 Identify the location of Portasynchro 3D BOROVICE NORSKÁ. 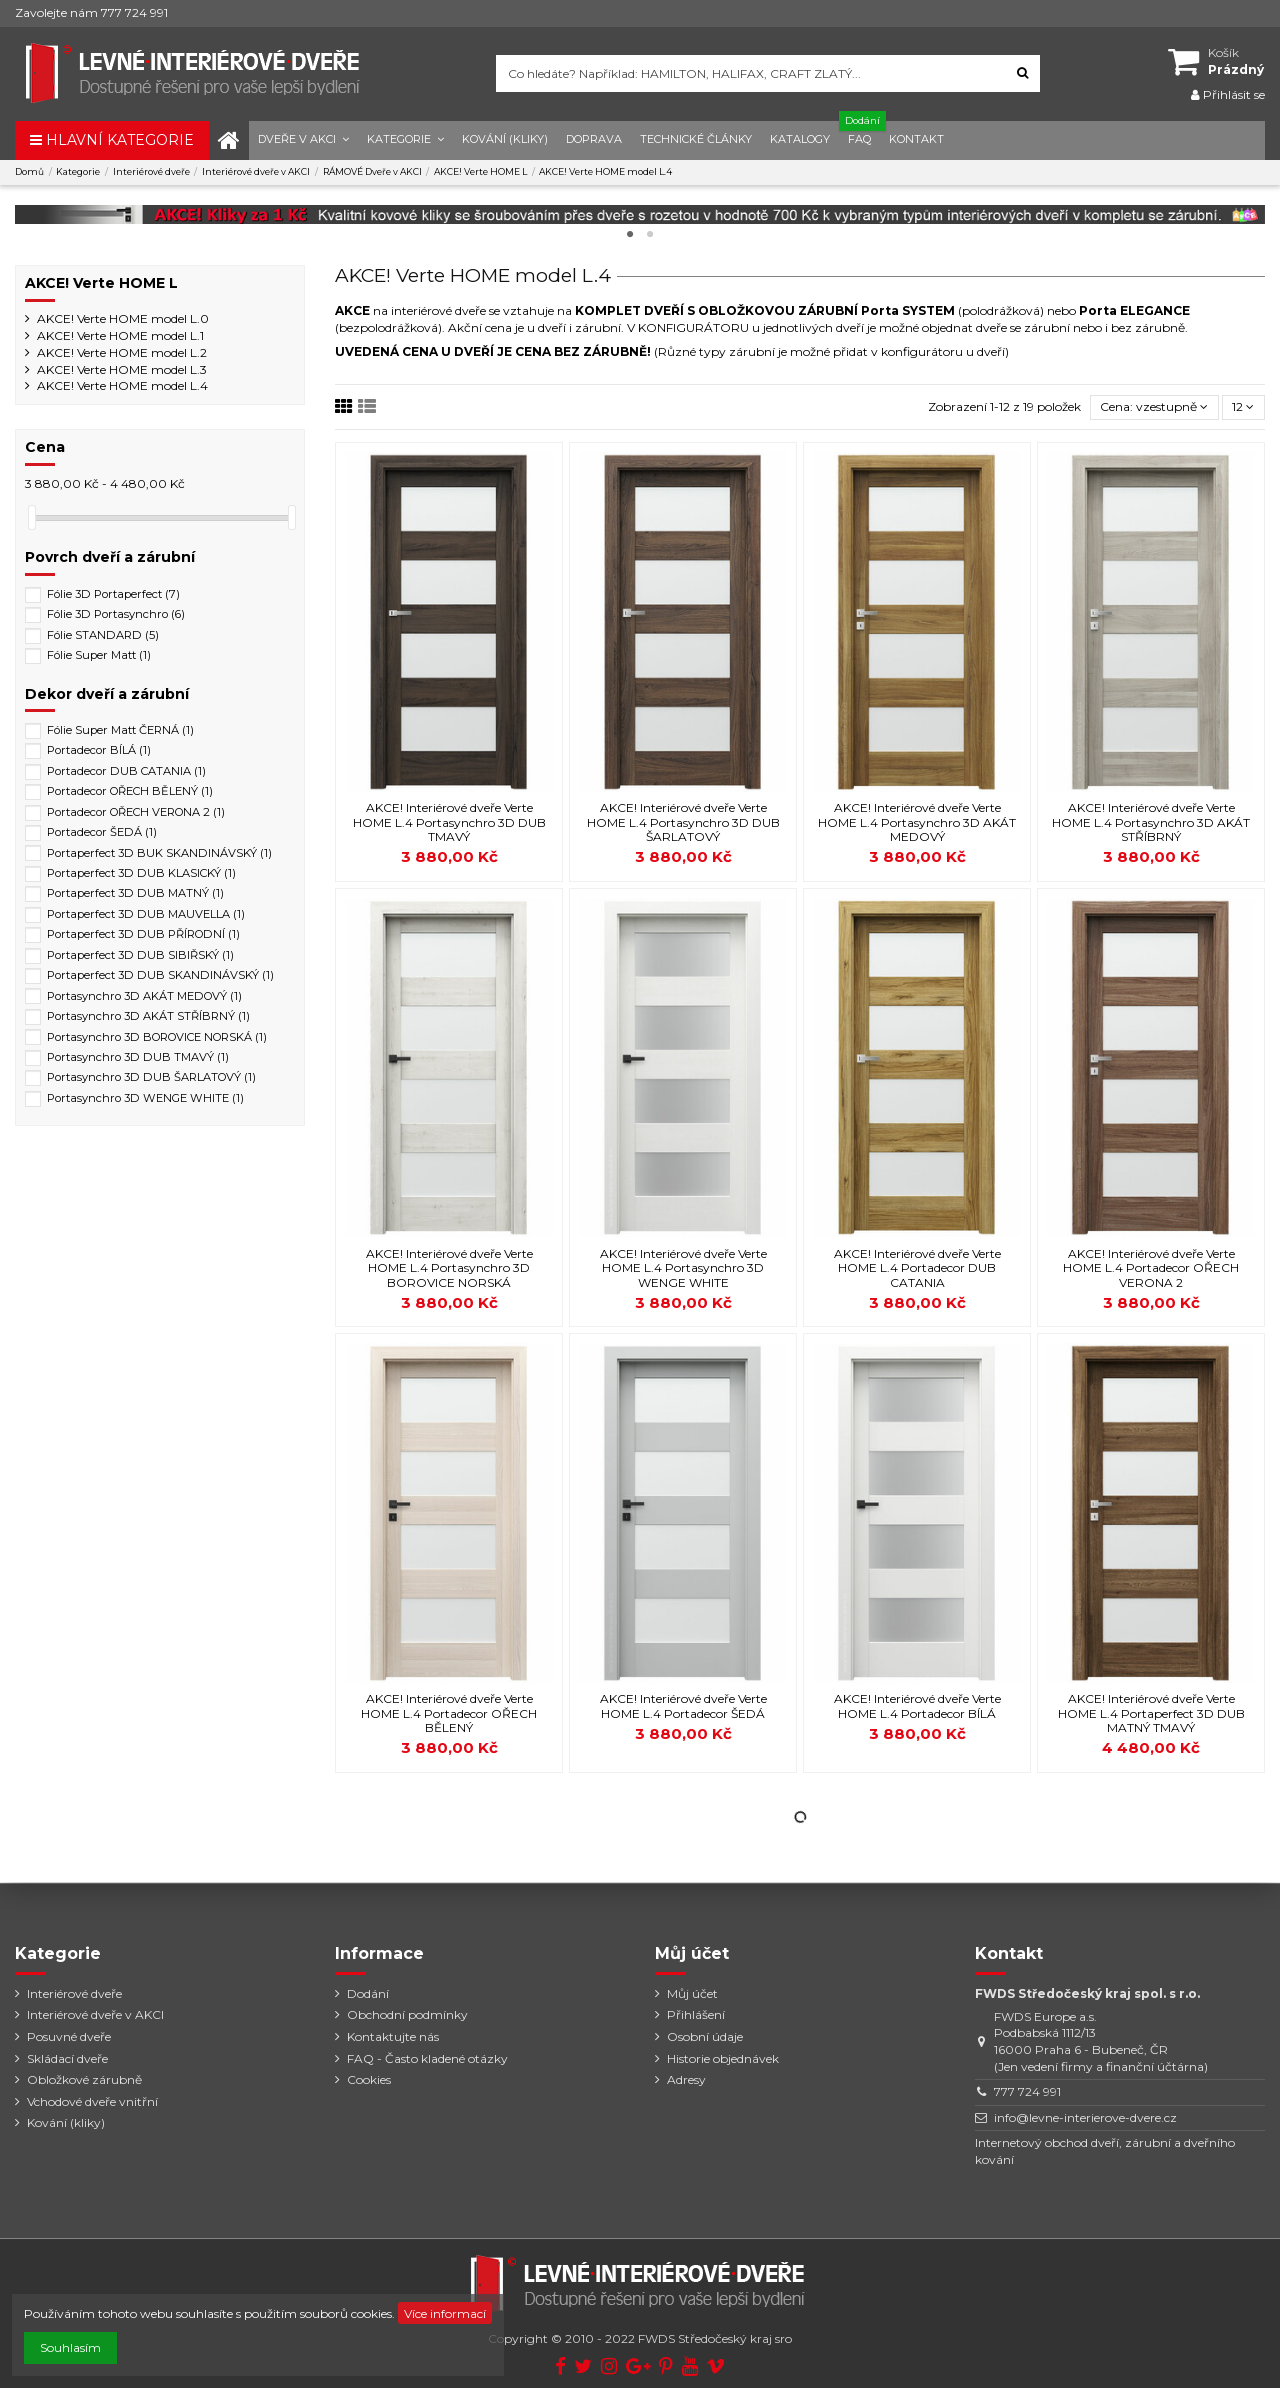
(157, 1037).